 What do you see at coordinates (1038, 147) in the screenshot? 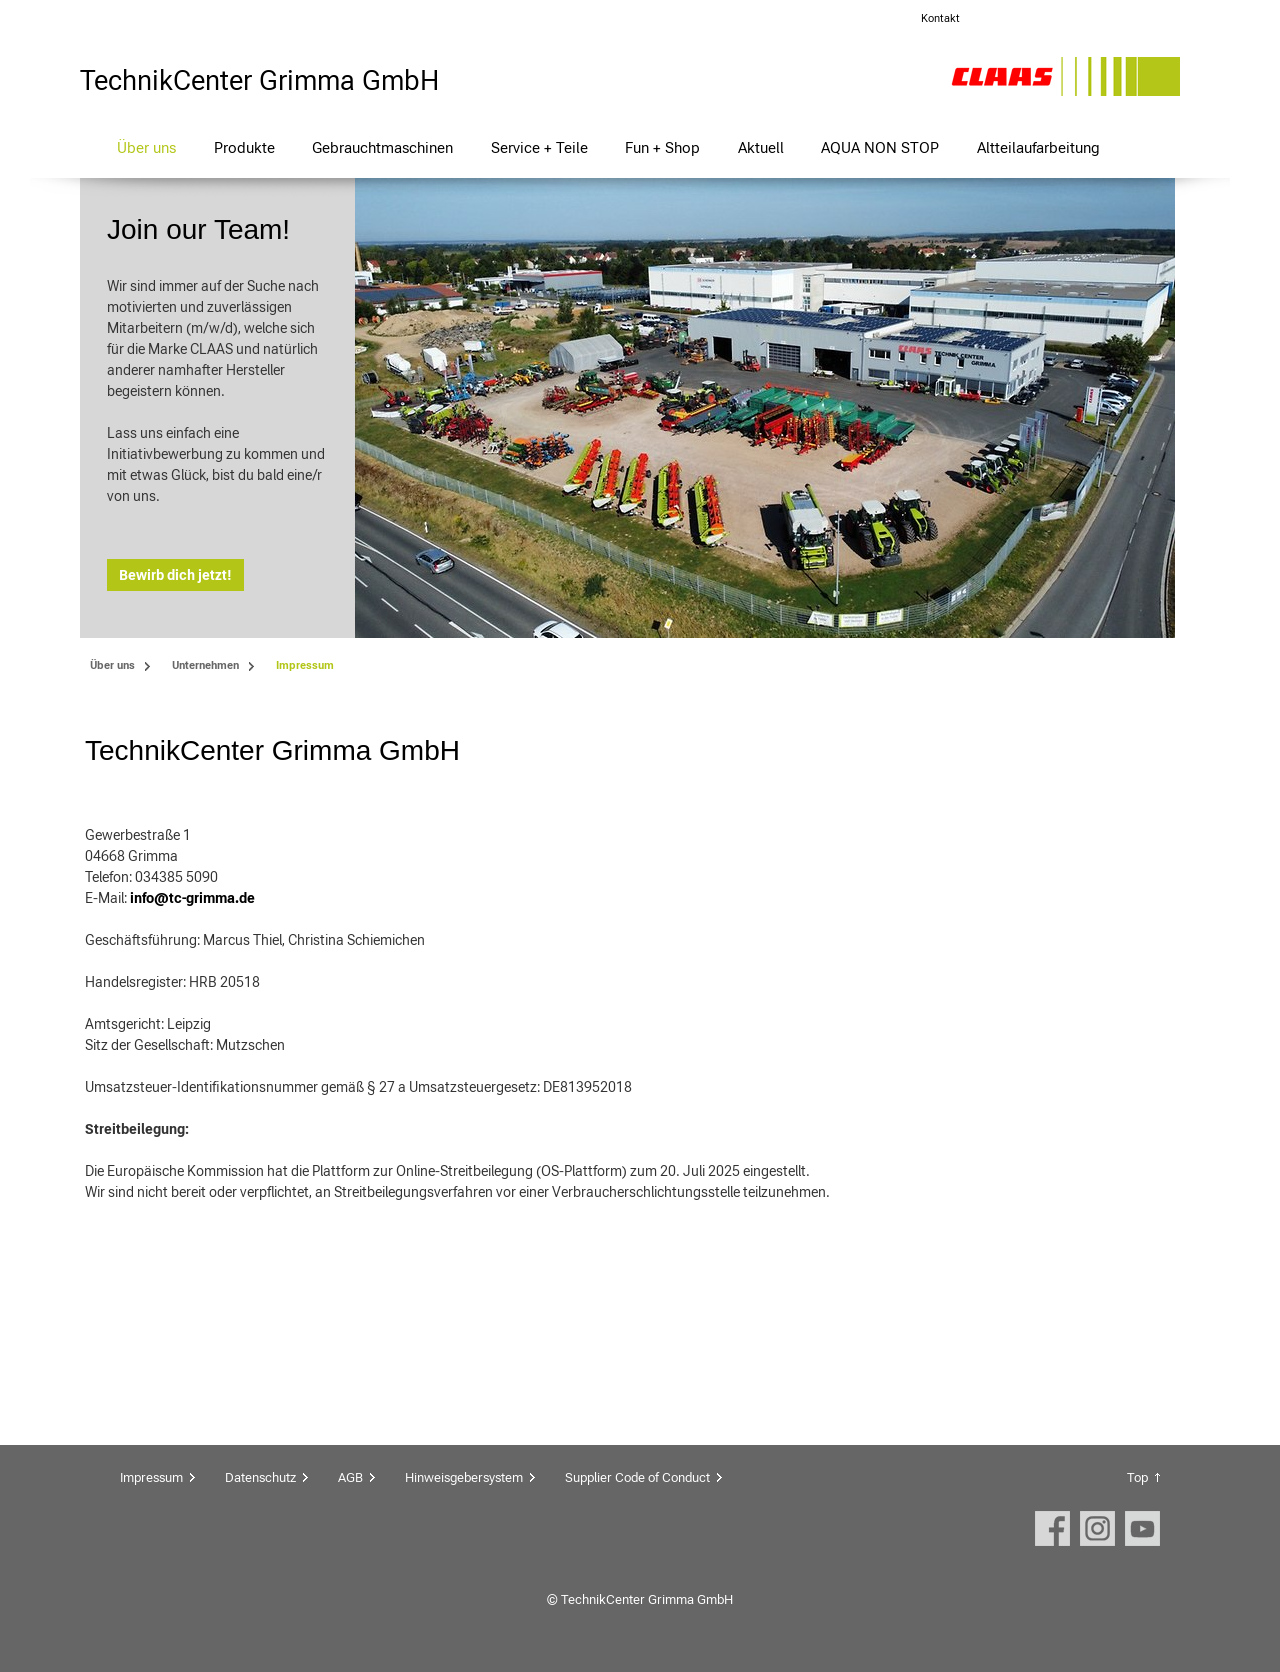
I see `Altteilaufarbeitung` at bounding box center [1038, 147].